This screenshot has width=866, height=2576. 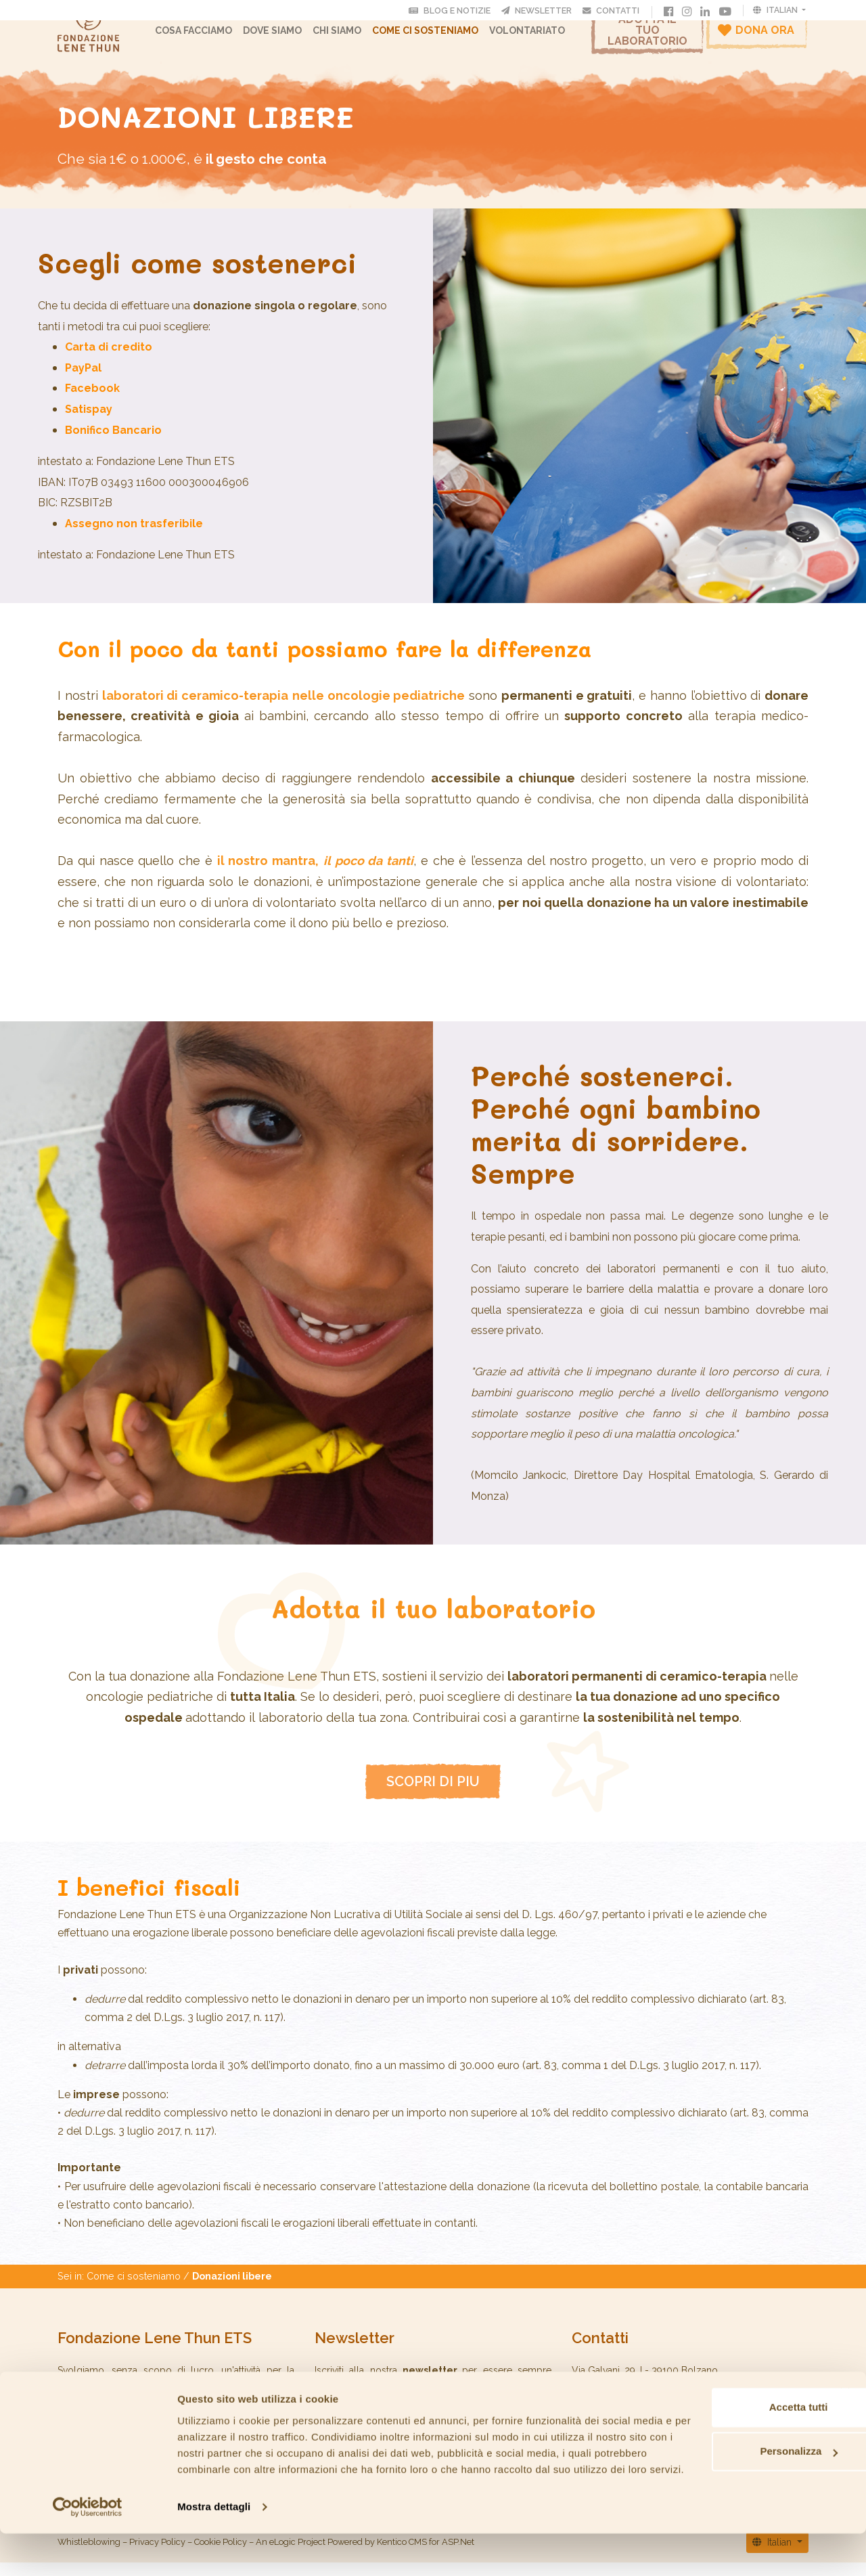 What do you see at coordinates (613, 10) in the screenshot?
I see `Contatti` at bounding box center [613, 10].